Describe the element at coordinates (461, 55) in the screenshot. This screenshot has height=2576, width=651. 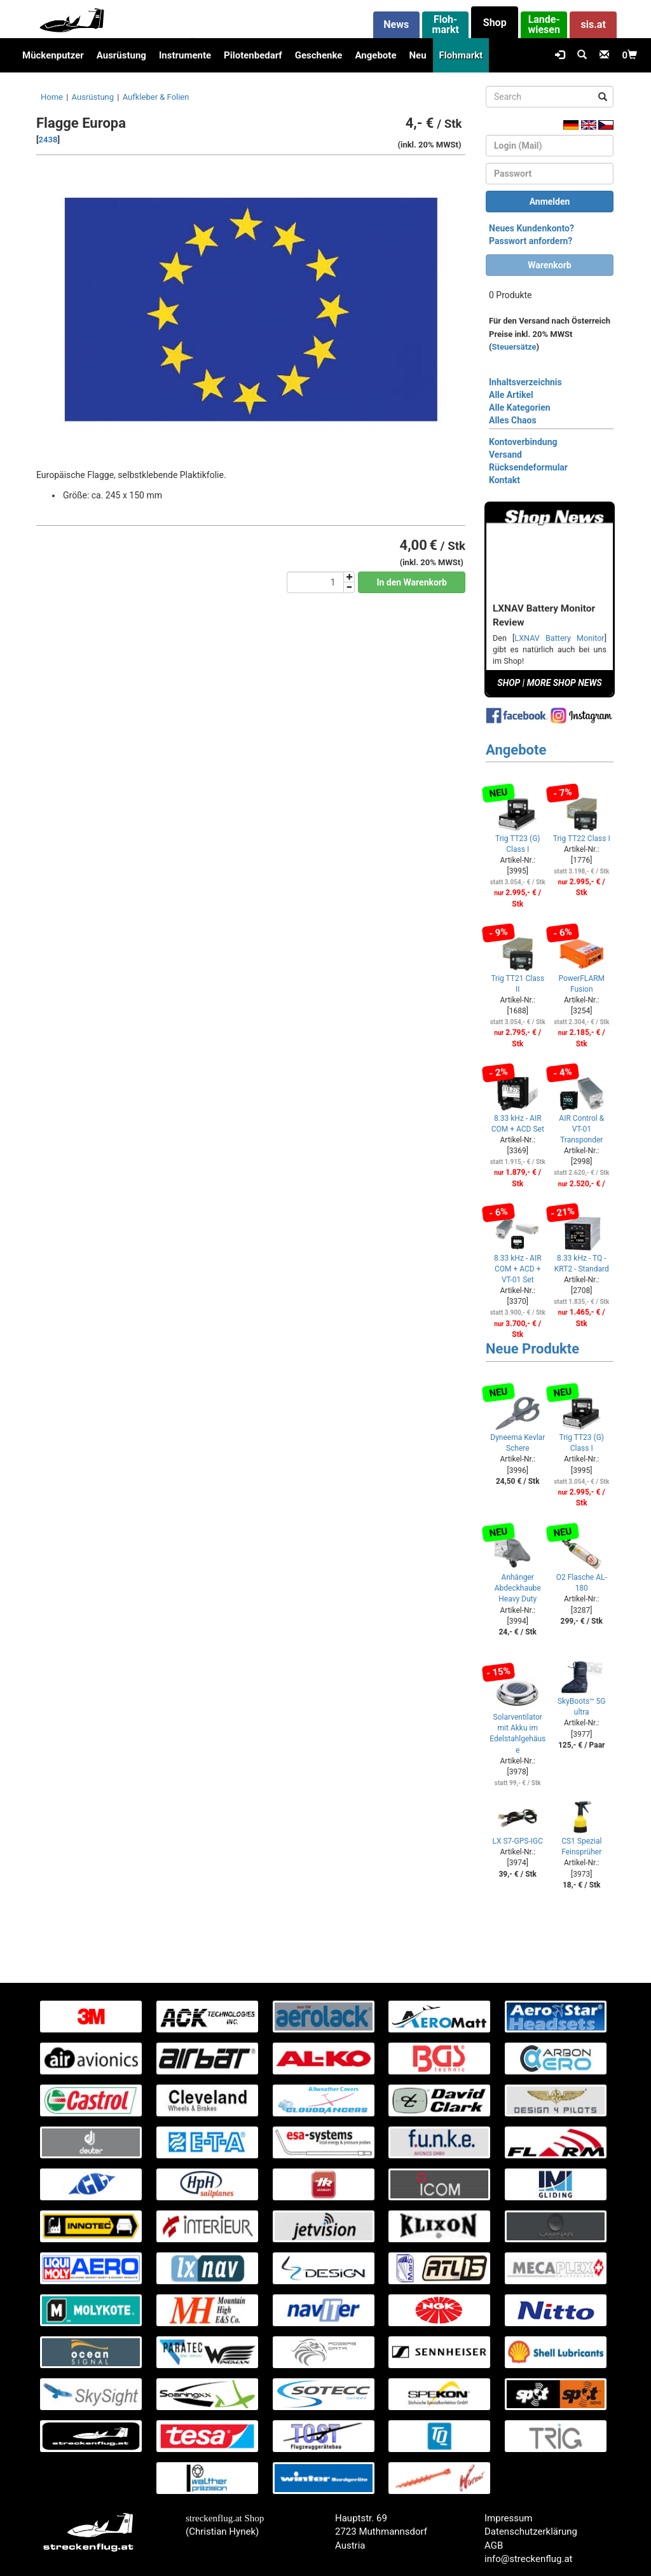
I see `Flohmarkt` at that location.